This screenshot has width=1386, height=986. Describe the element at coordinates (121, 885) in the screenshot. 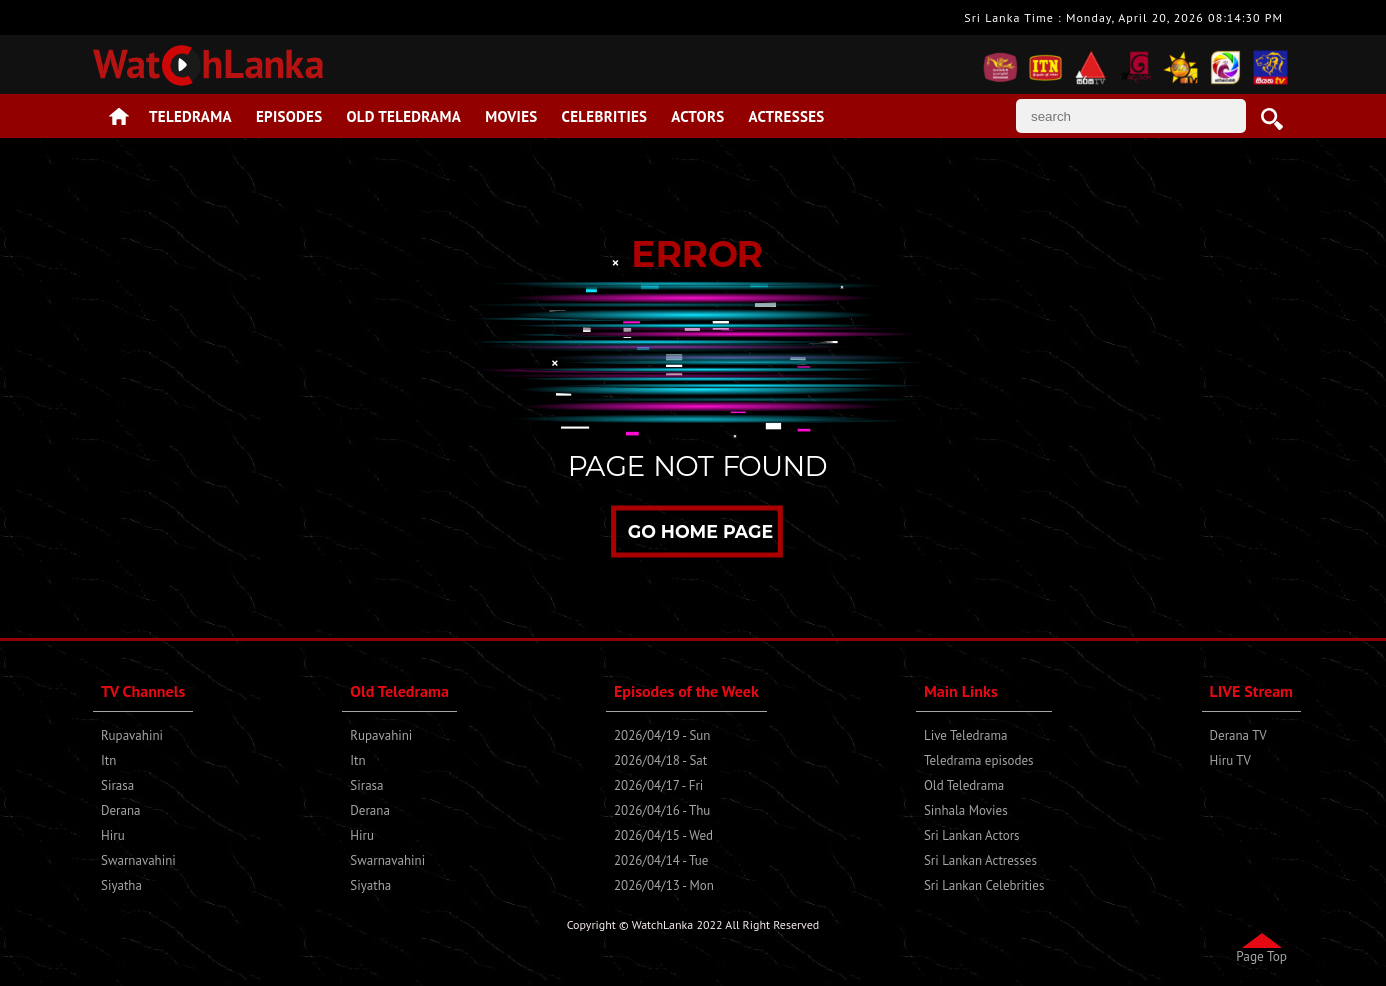

I see `Siyatha` at that location.